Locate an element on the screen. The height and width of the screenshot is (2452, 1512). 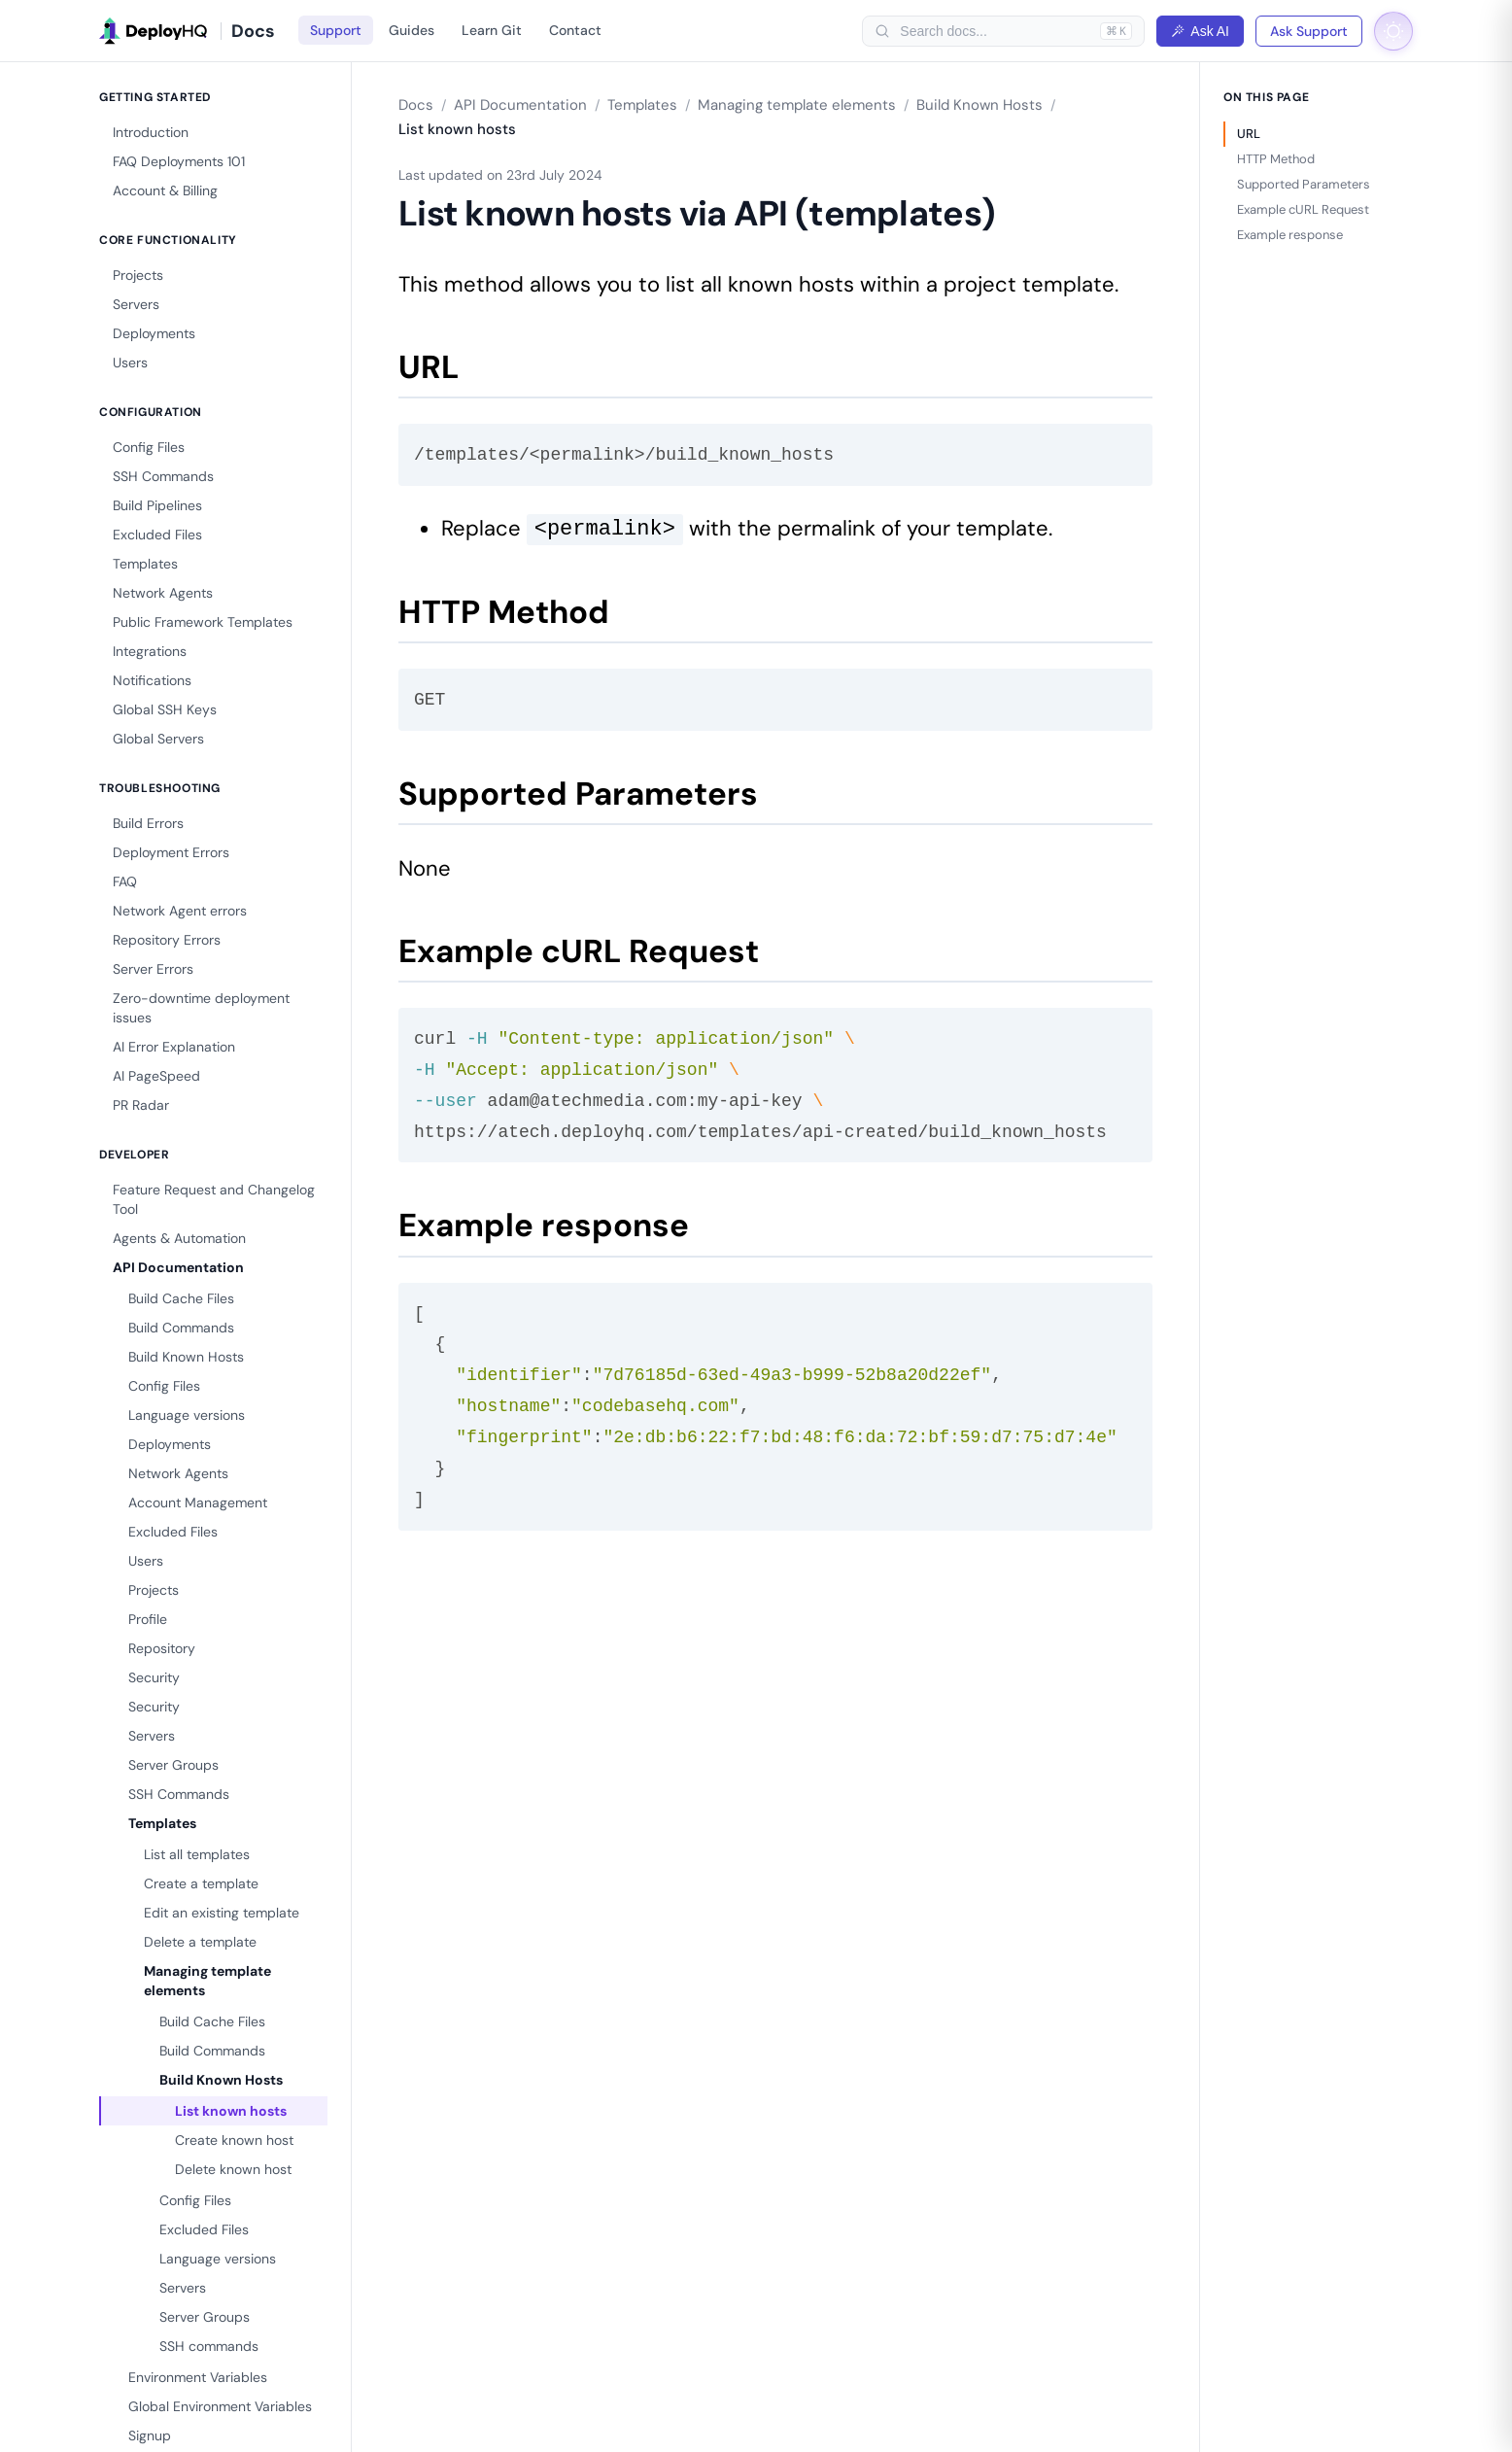
Example response is located at coordinates (1290, 234).